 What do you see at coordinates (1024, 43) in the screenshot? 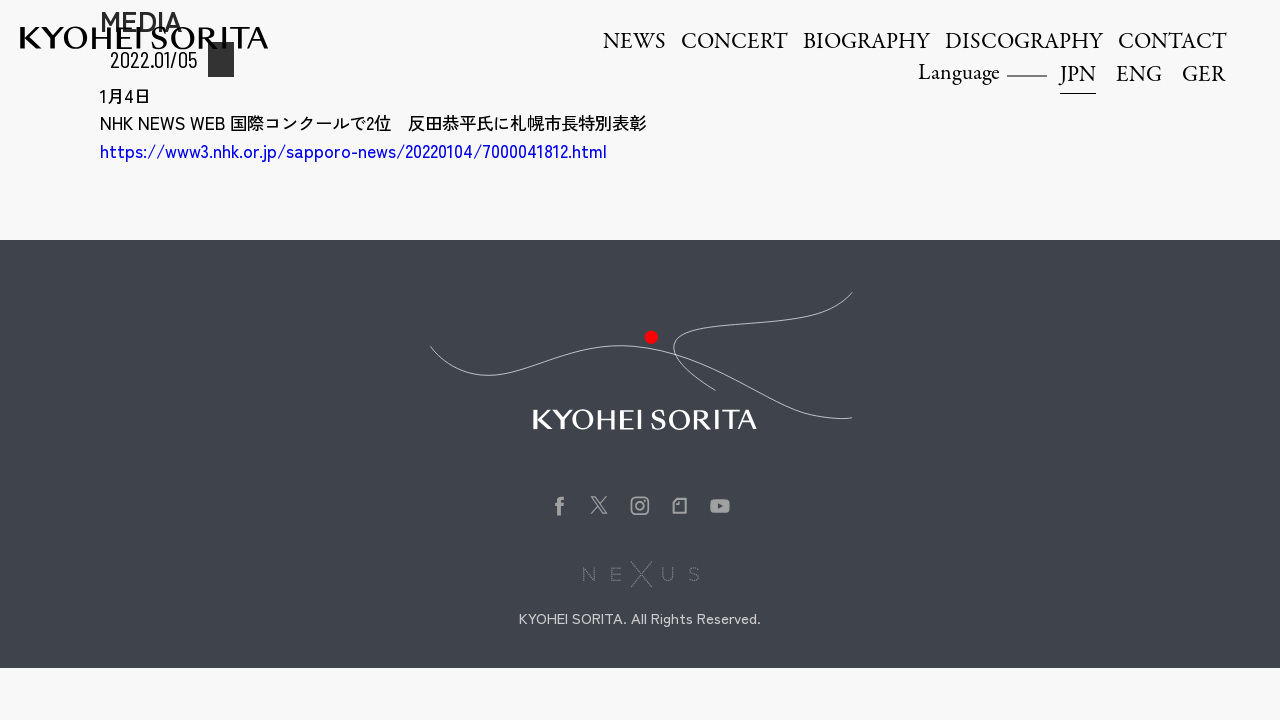
I see `DISCOGRAPHY` at bounding box center [1024, 43].